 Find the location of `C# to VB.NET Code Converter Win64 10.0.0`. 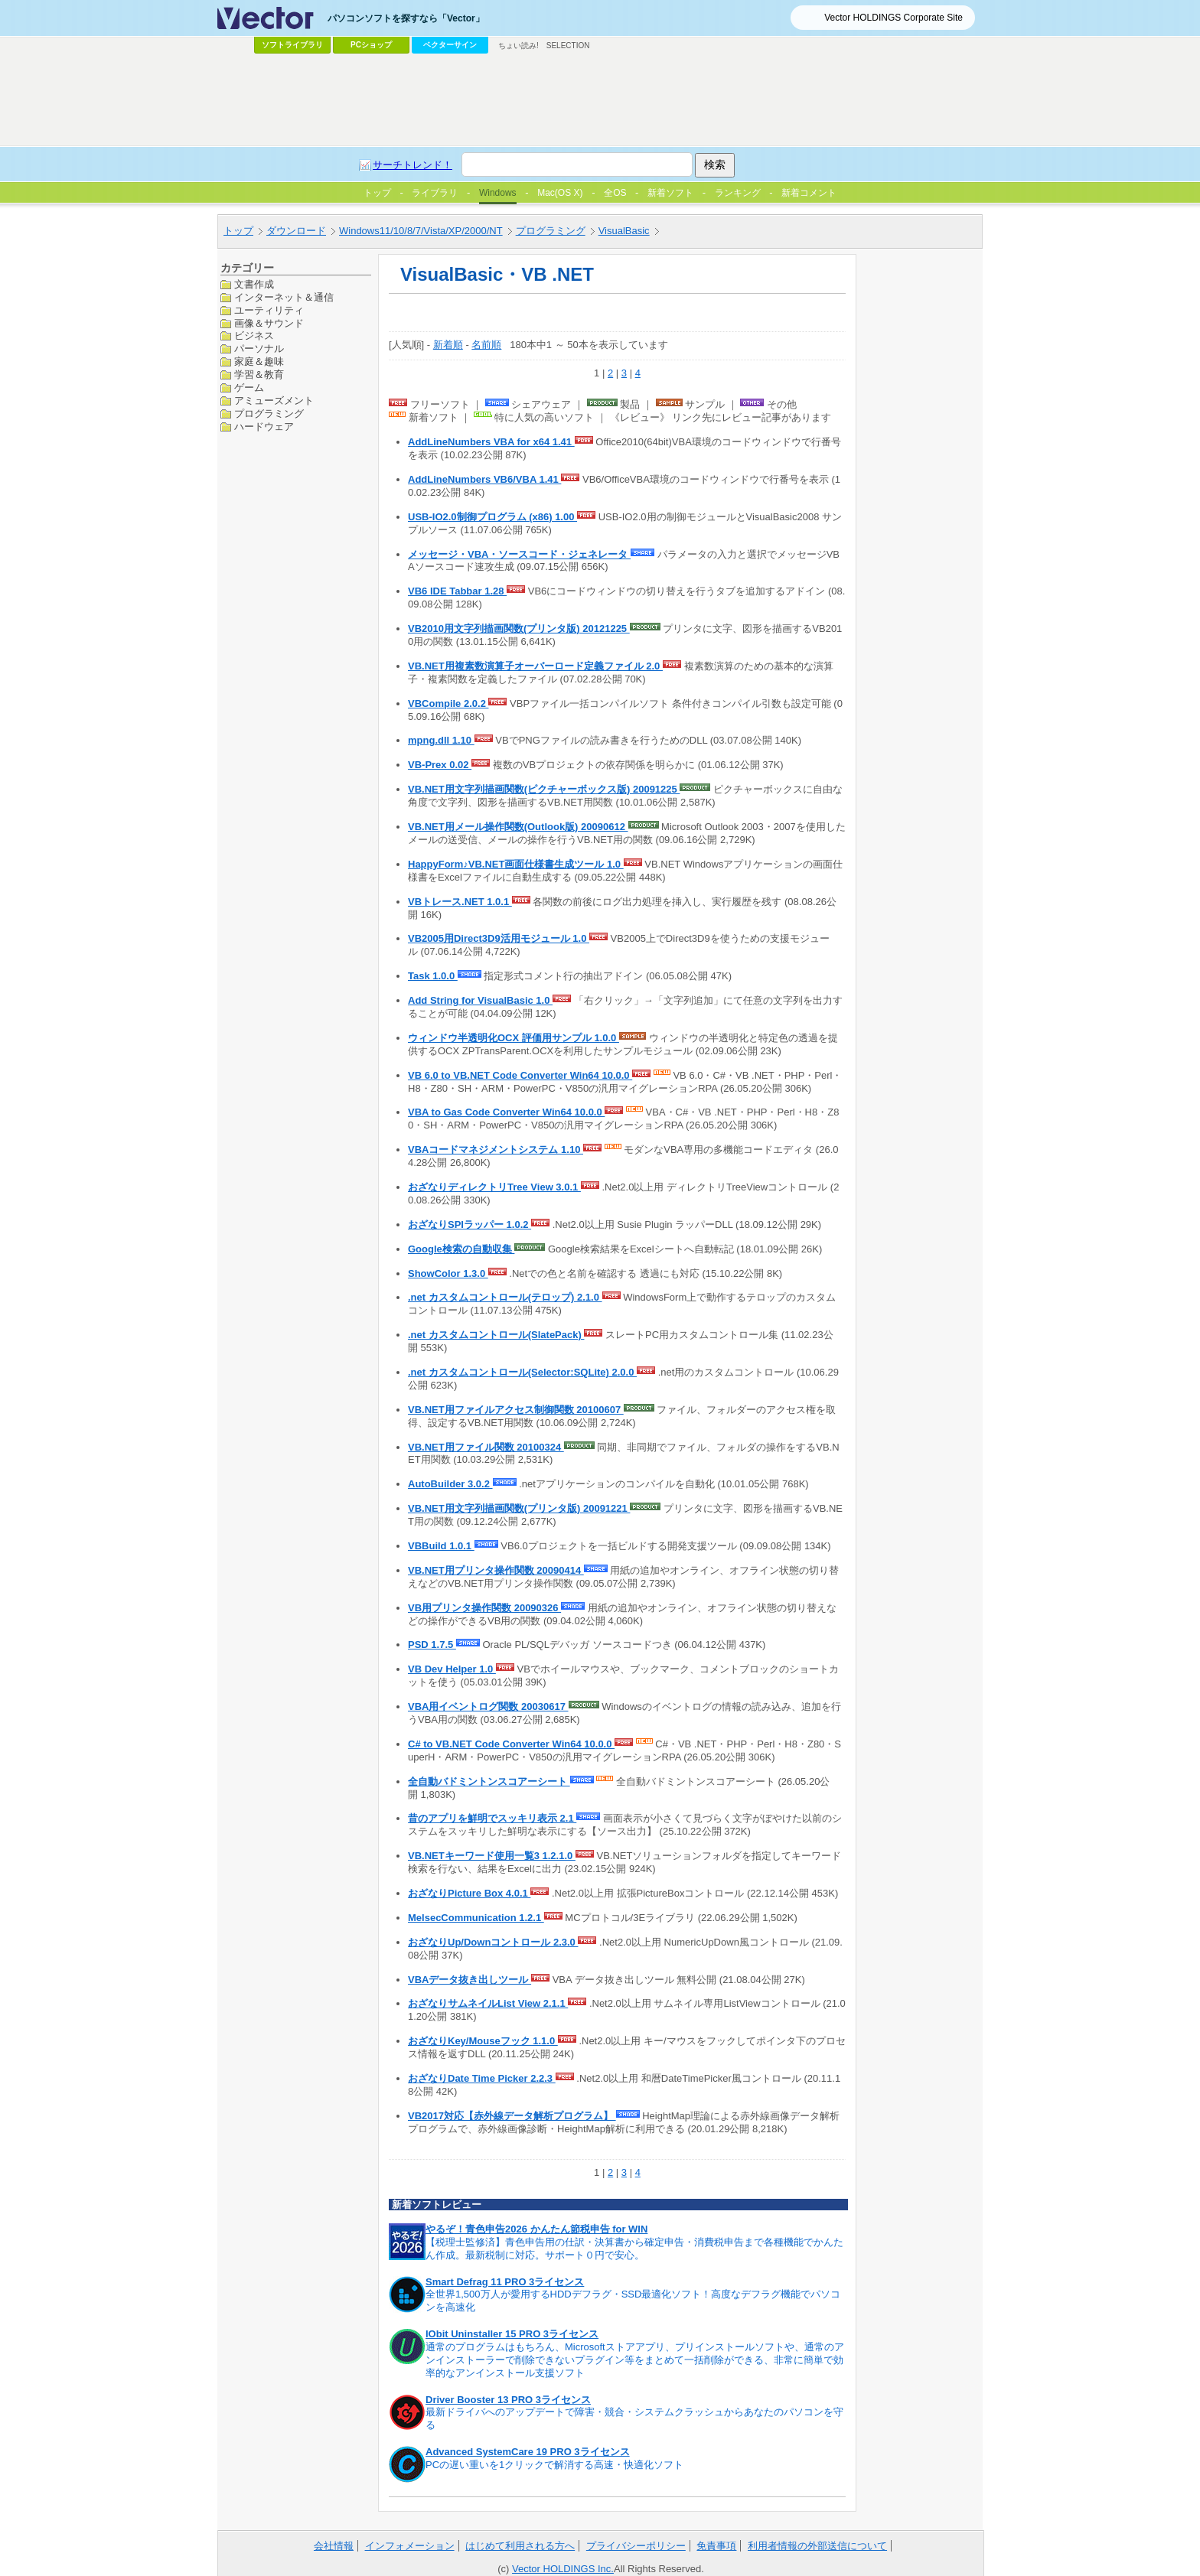

C# to VB.NET Code Converter Win64 10.0.0 is located at coordinates (511, 1744).